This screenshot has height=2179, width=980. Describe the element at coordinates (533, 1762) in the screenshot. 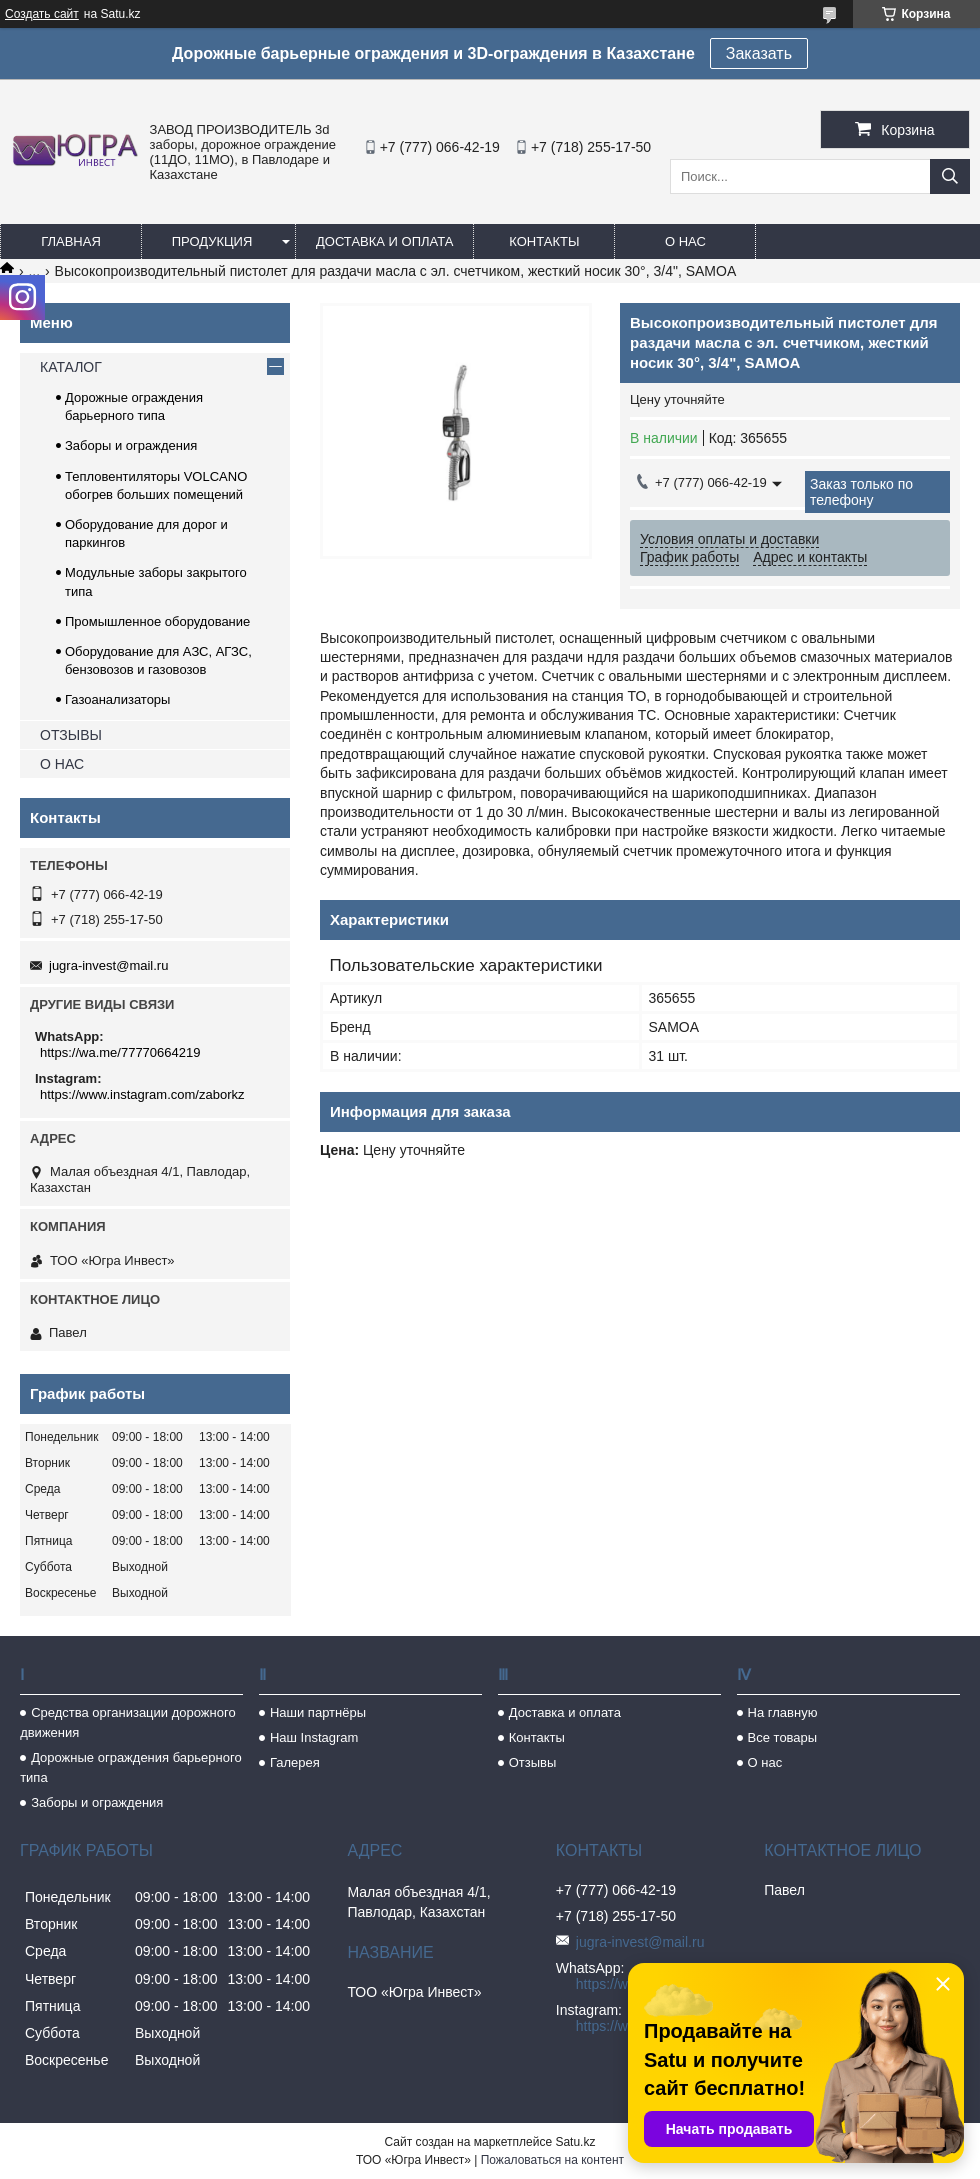

I see `Отзывы` at that location.